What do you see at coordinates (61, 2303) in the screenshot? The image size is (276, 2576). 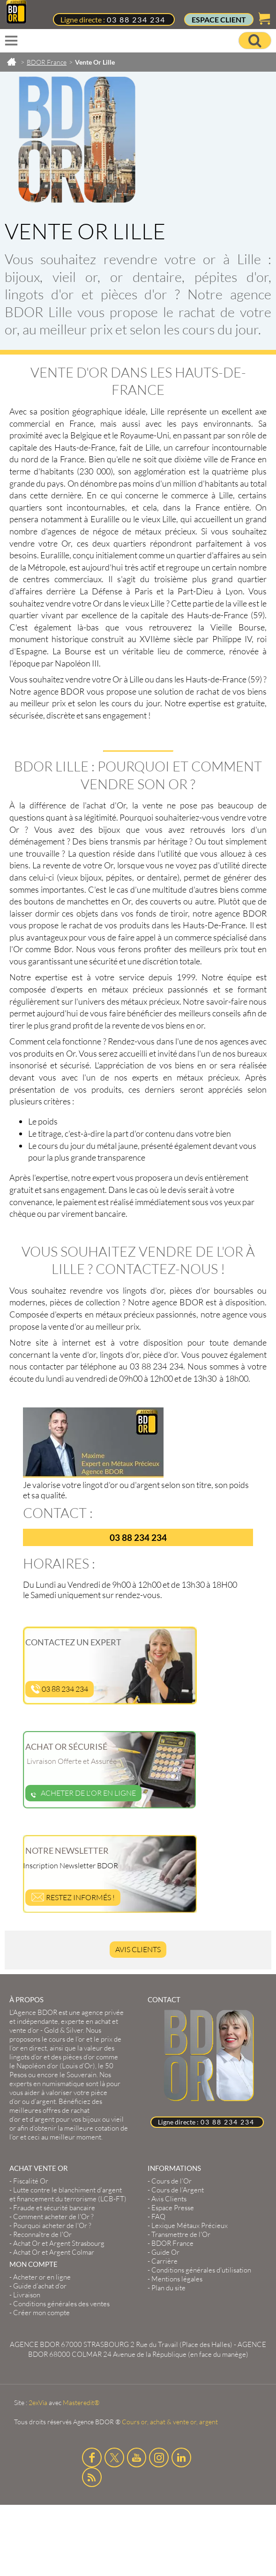 I see `Conditions générales des ventes` at bounding box center [61, 2303].